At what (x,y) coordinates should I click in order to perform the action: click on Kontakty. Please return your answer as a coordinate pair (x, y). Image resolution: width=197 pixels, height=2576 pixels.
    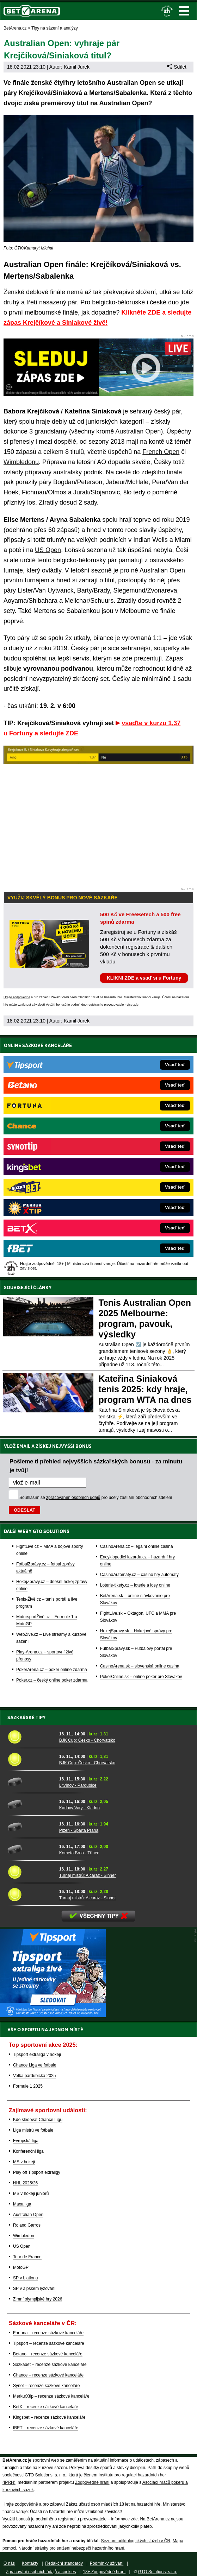
    Looking at the image, I should click on (30, 2563).